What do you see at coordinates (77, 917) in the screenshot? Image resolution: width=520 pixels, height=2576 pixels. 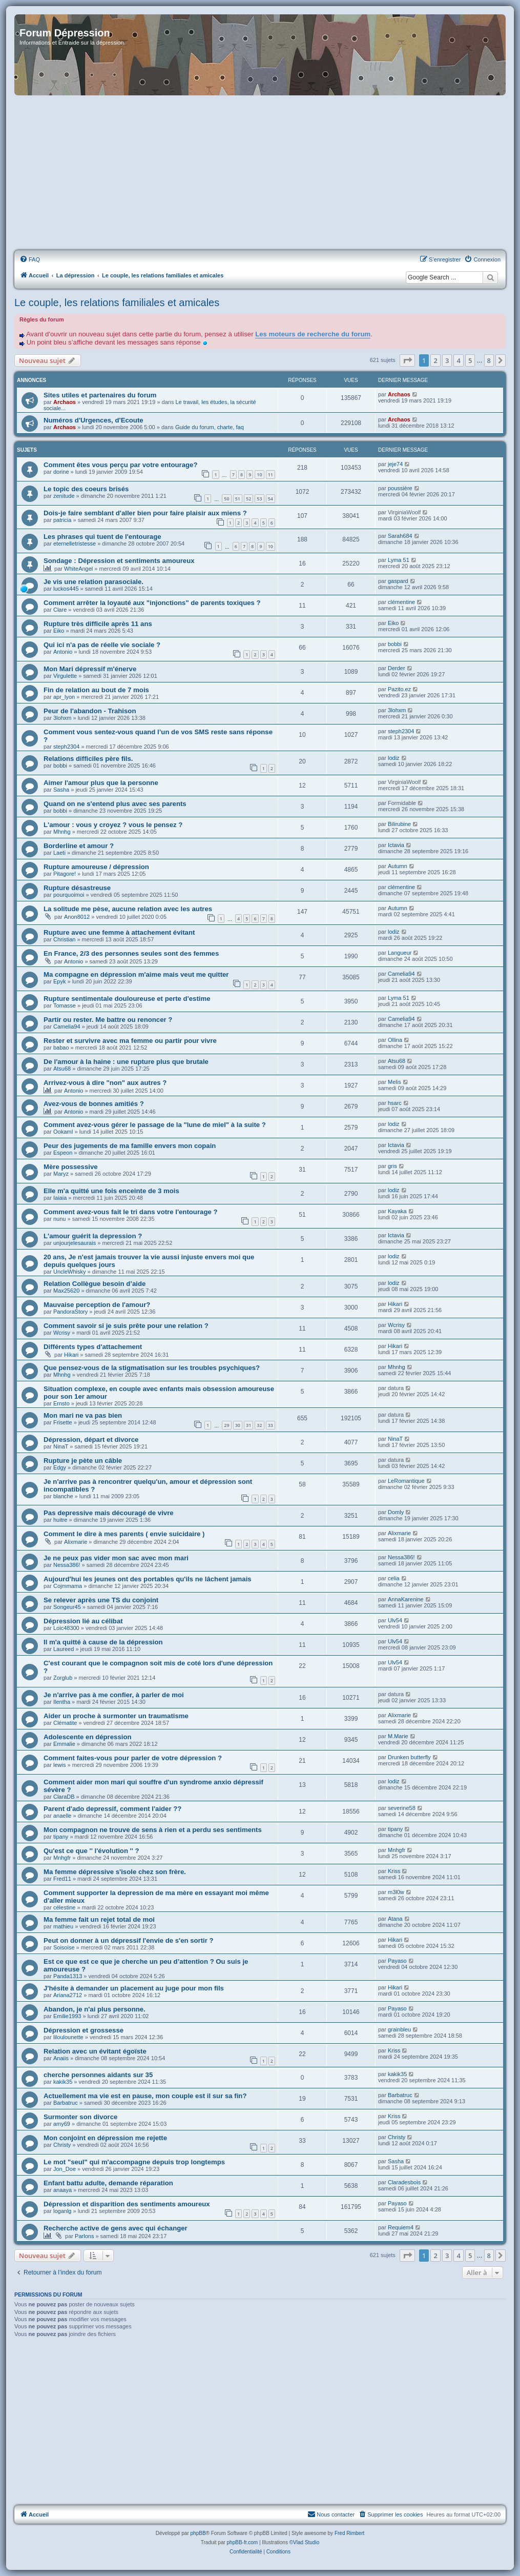 I see `Anon8012` at bounding box center [77, 917].